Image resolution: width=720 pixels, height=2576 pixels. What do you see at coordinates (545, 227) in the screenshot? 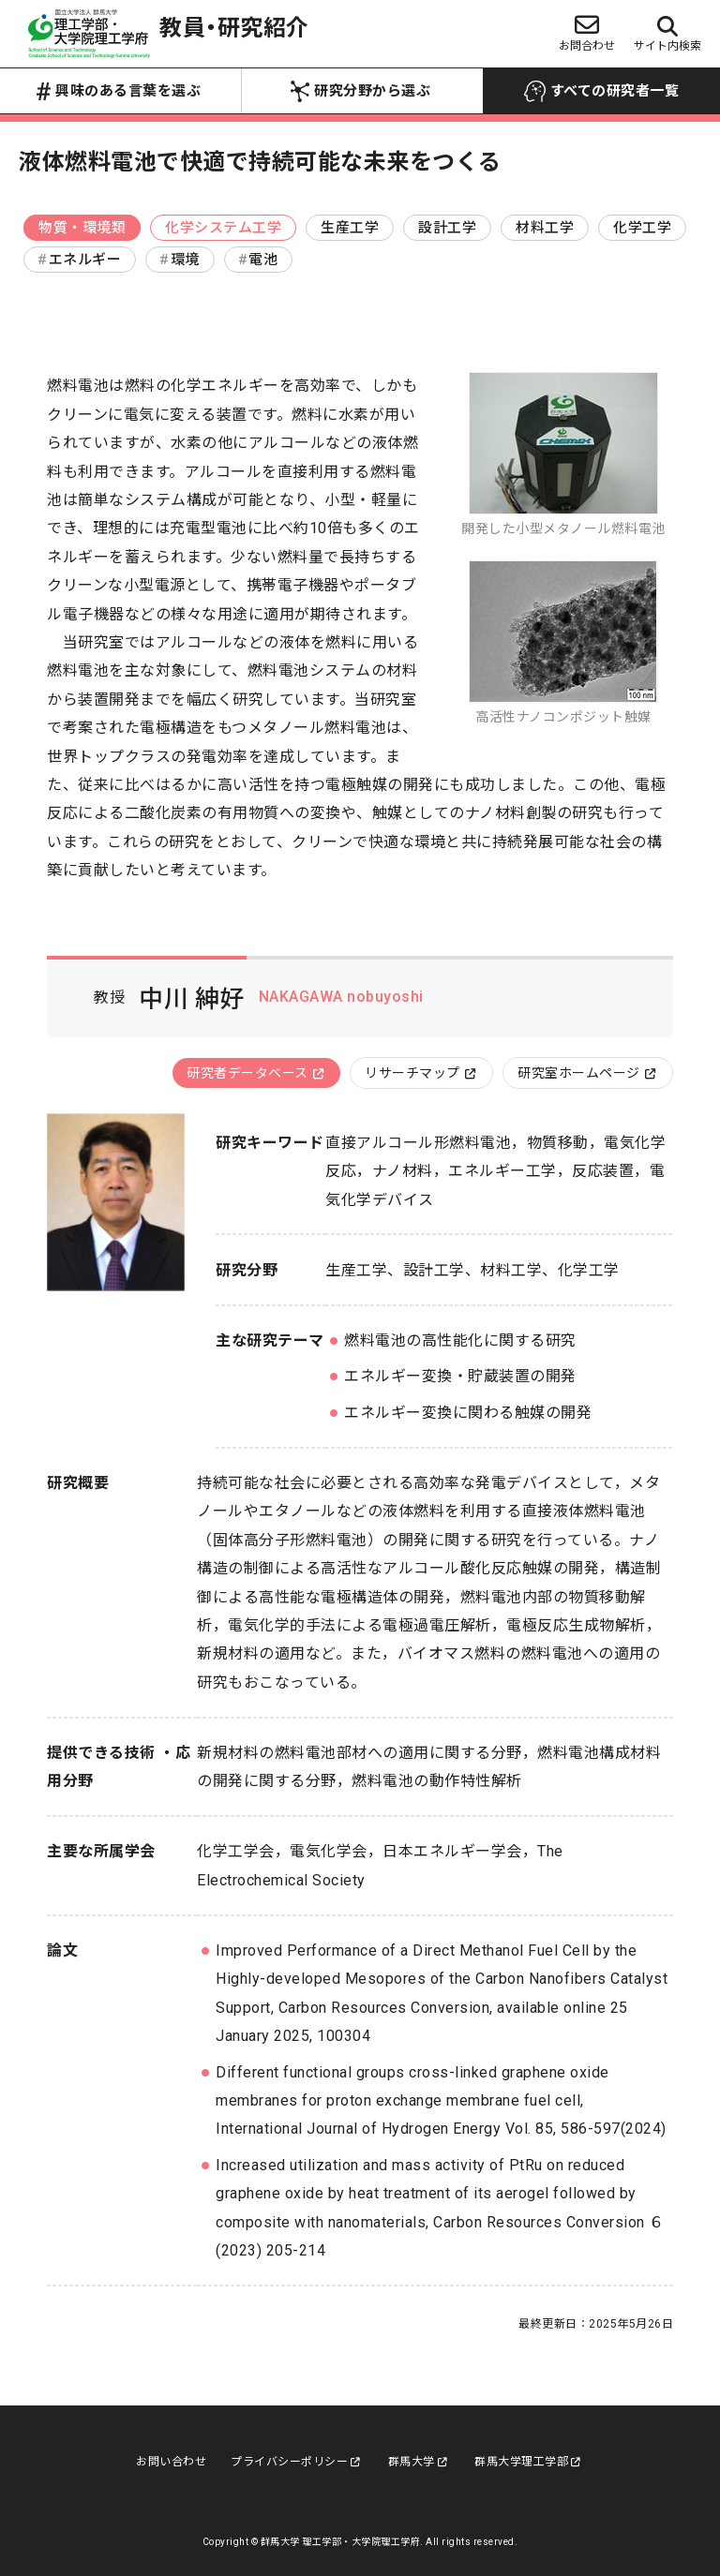
I see `材料工学` at bounding box center [545, 227].